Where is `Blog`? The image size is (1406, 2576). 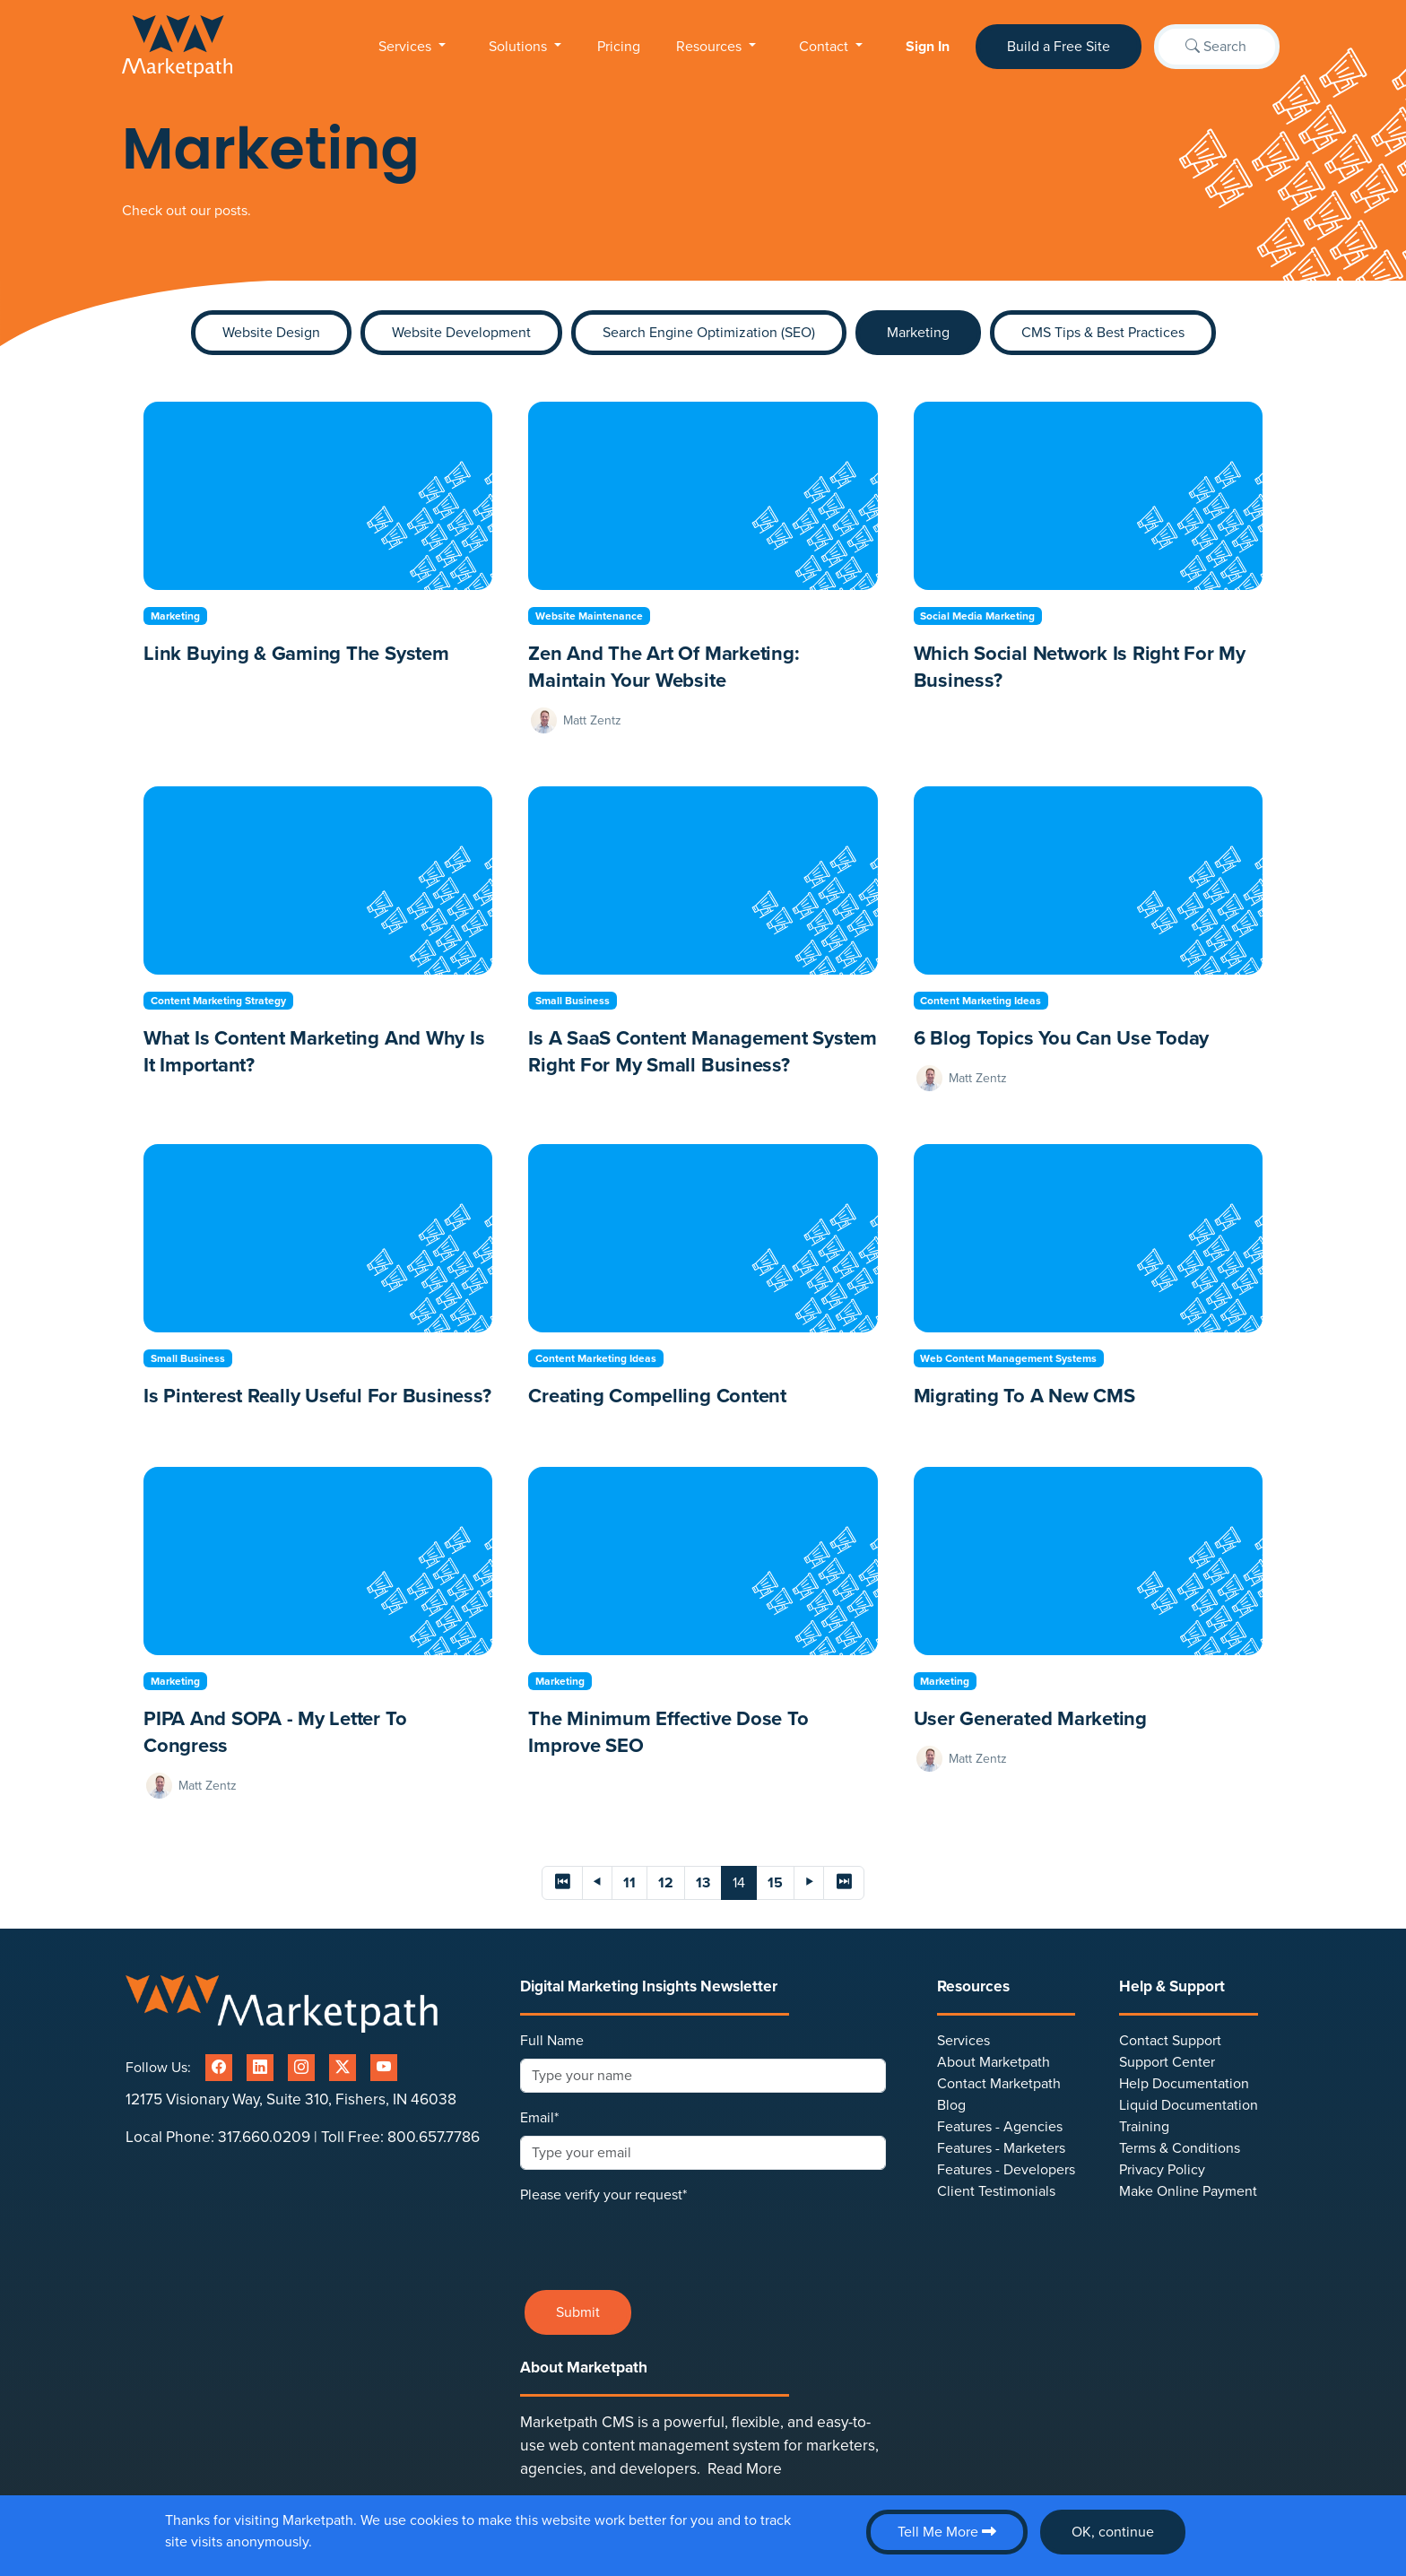 Blog is located at coordinates (951, 2105).